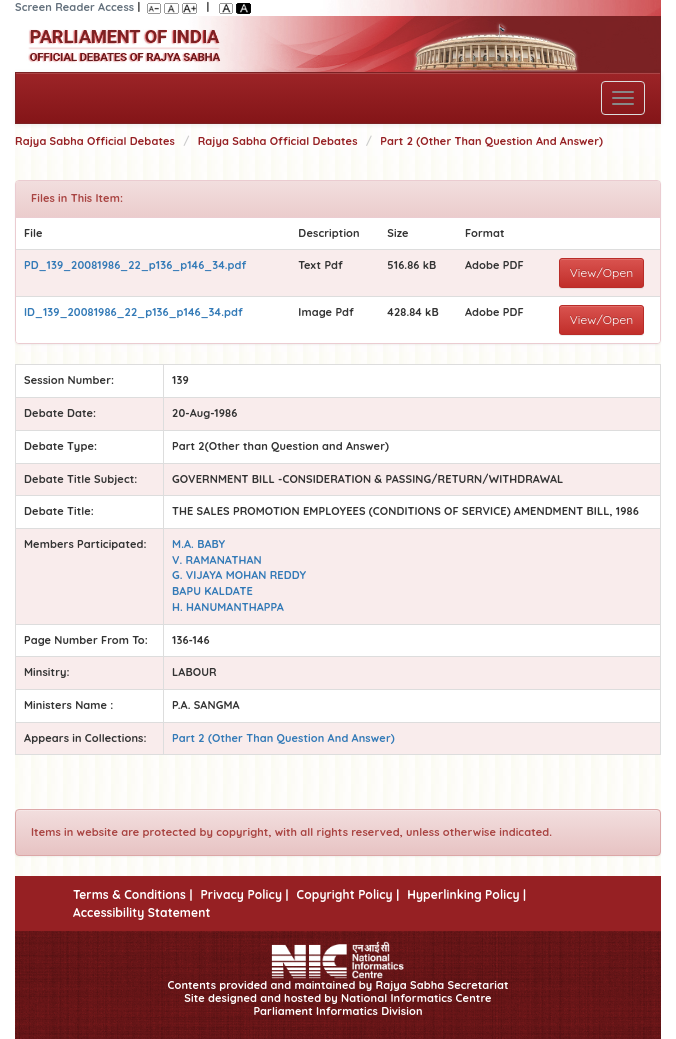 The image size is (676, 1039). Describe the element at coordinates (132, 894) in the screenshot. I see `Terms & Conditions |` at that location.